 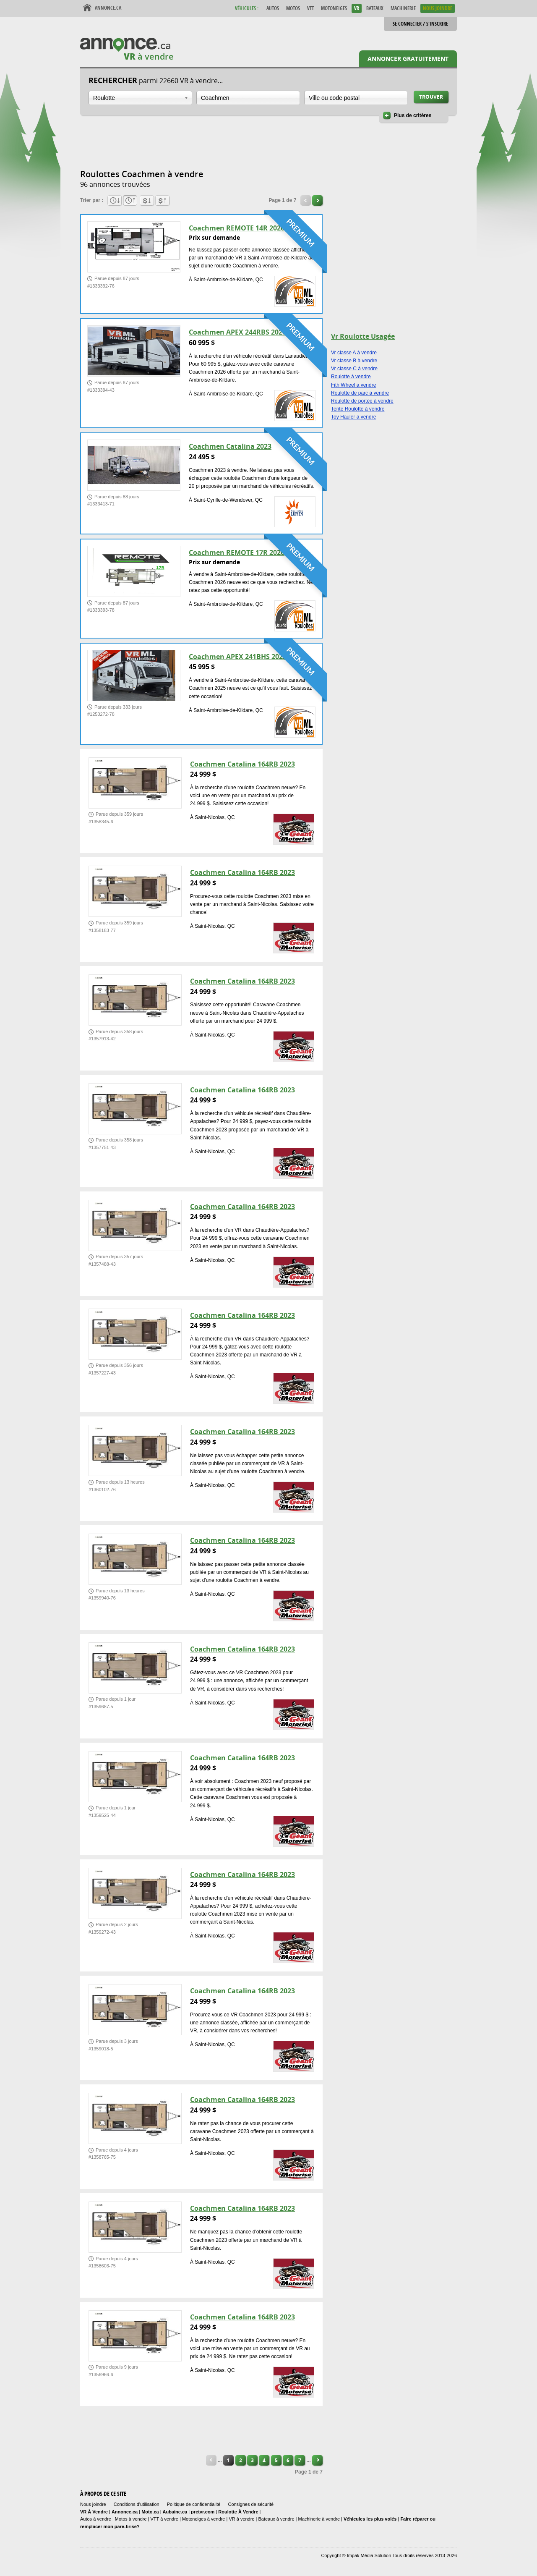 I want to click on VTT, so click(x=310, y=8).